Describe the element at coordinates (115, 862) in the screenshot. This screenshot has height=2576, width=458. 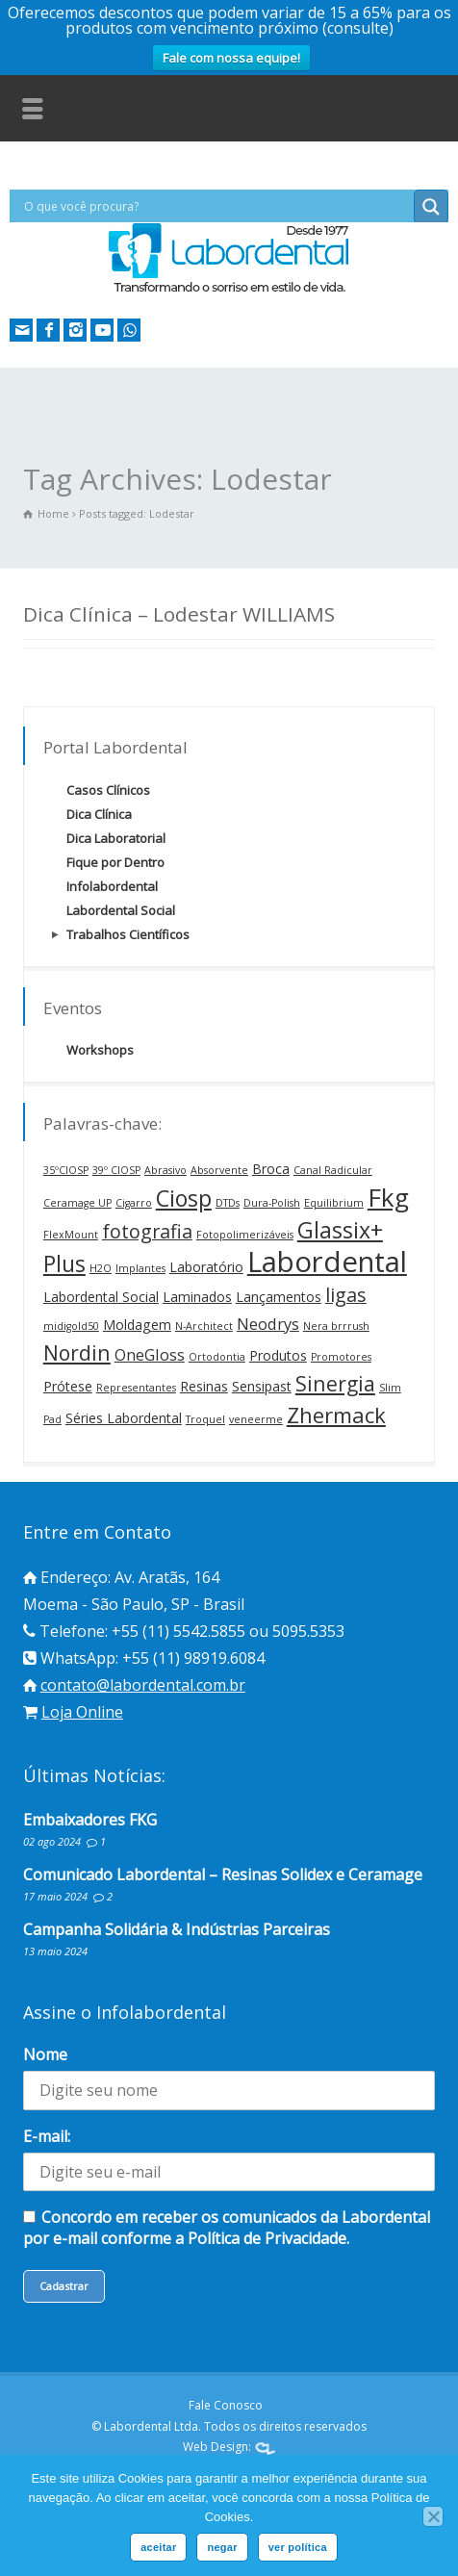
I see `Fique por Dentro` at that location.